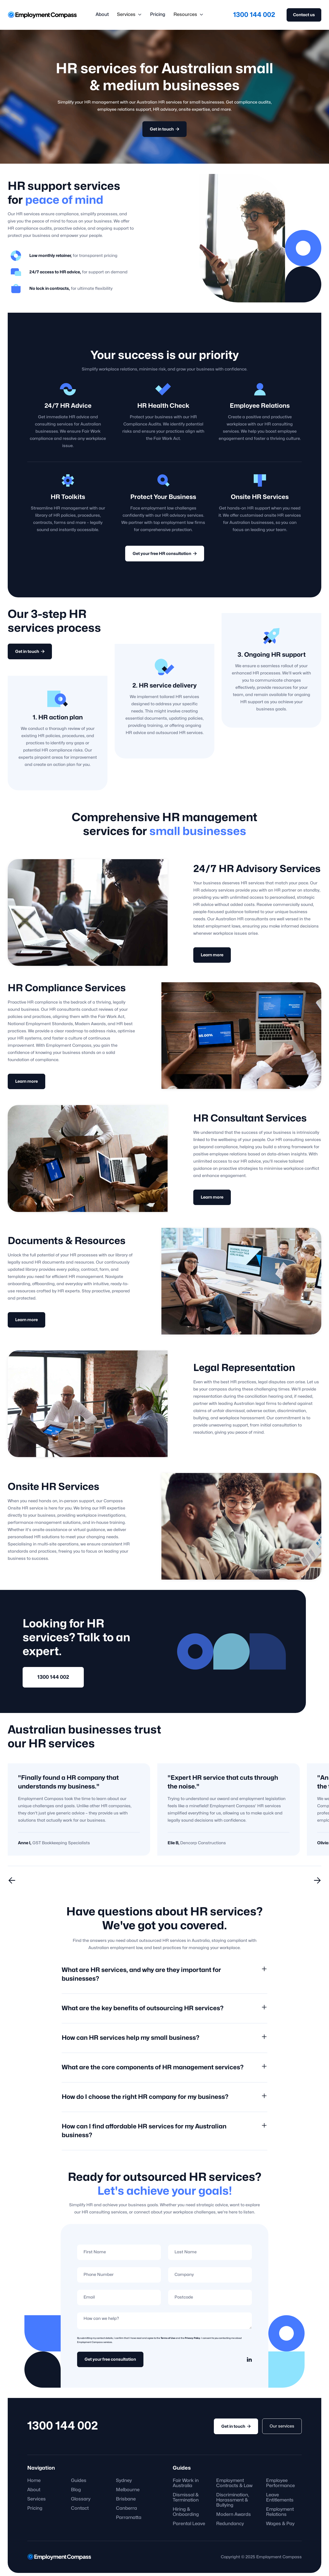  Describe the element at coordinates (164, 131) in the screenshot. I see `Get in touch` at that location.